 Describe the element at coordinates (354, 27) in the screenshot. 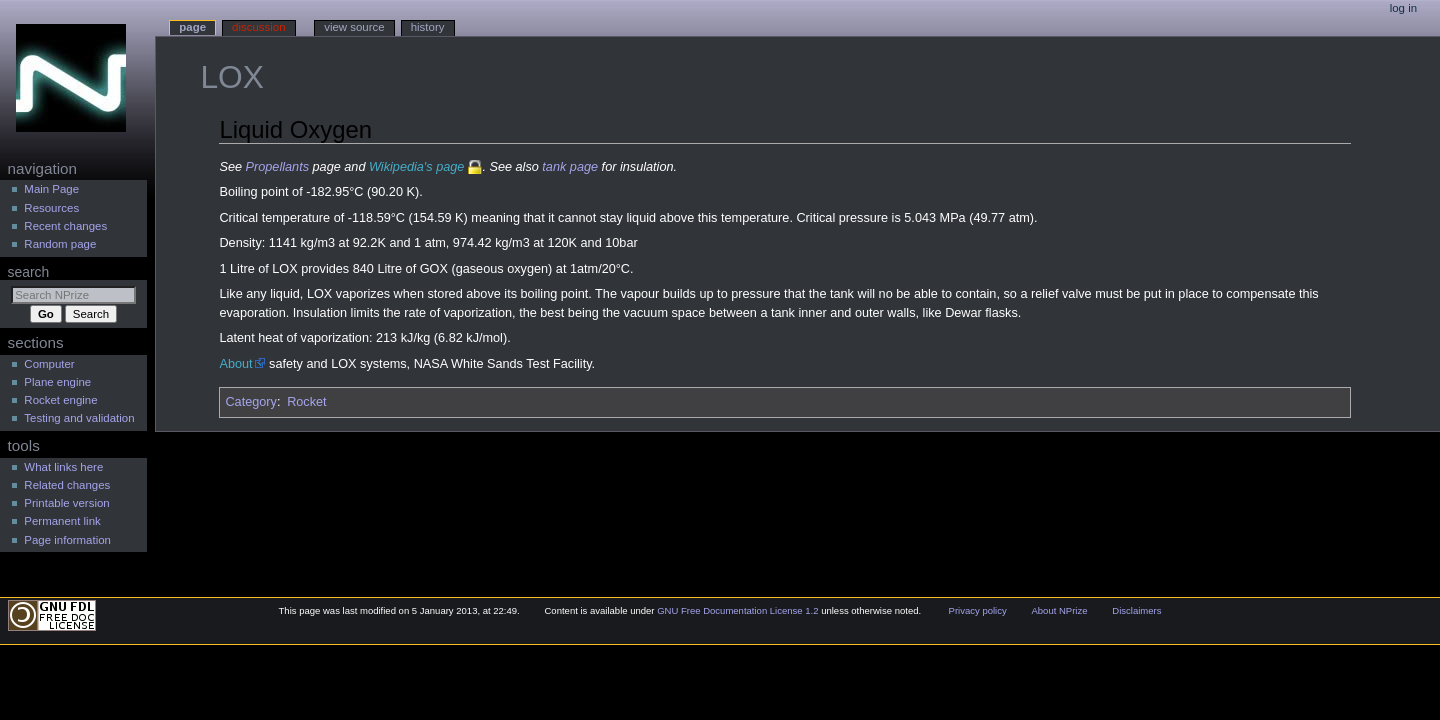

I see `View source` at that location.